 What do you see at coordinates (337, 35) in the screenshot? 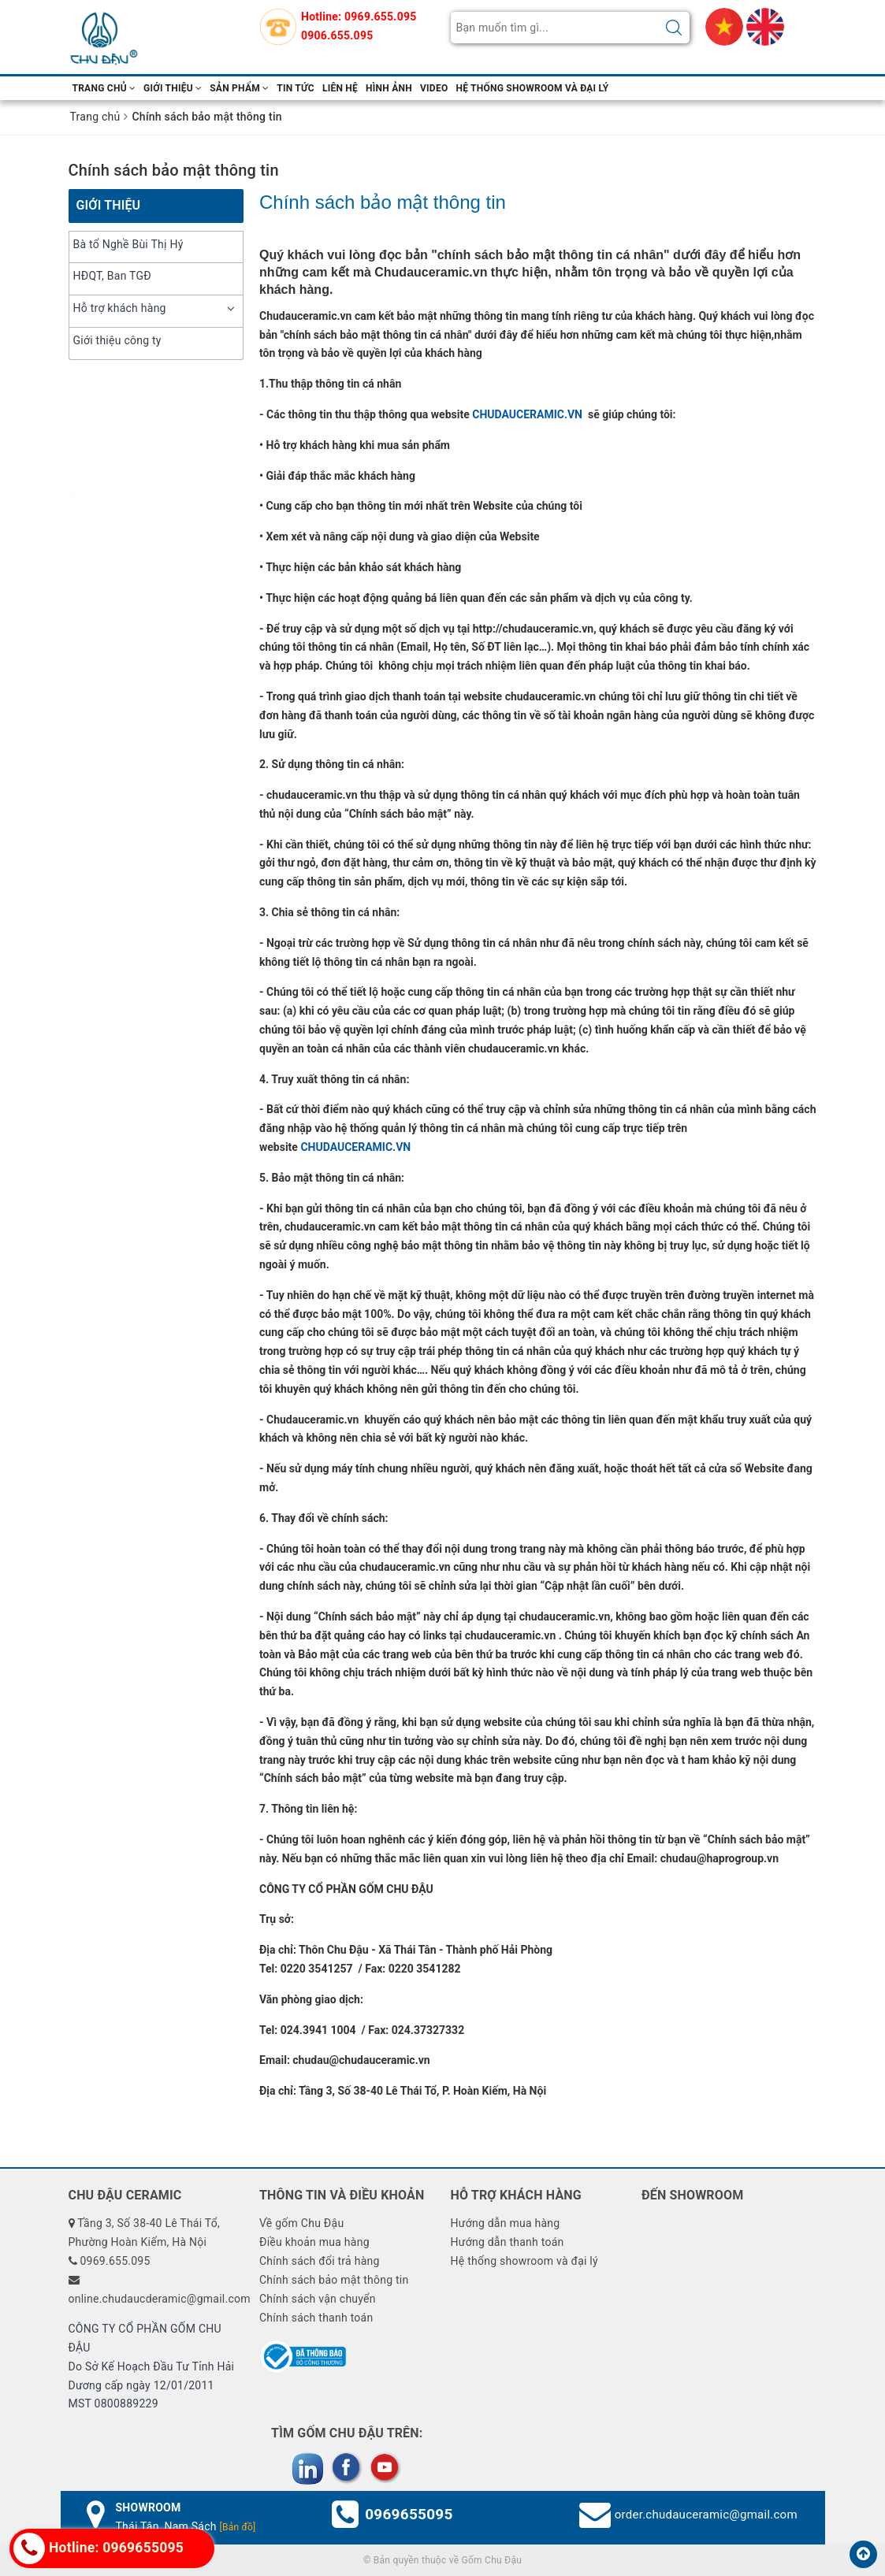
I see `0906.655.095` at bounding box center [337, 35].